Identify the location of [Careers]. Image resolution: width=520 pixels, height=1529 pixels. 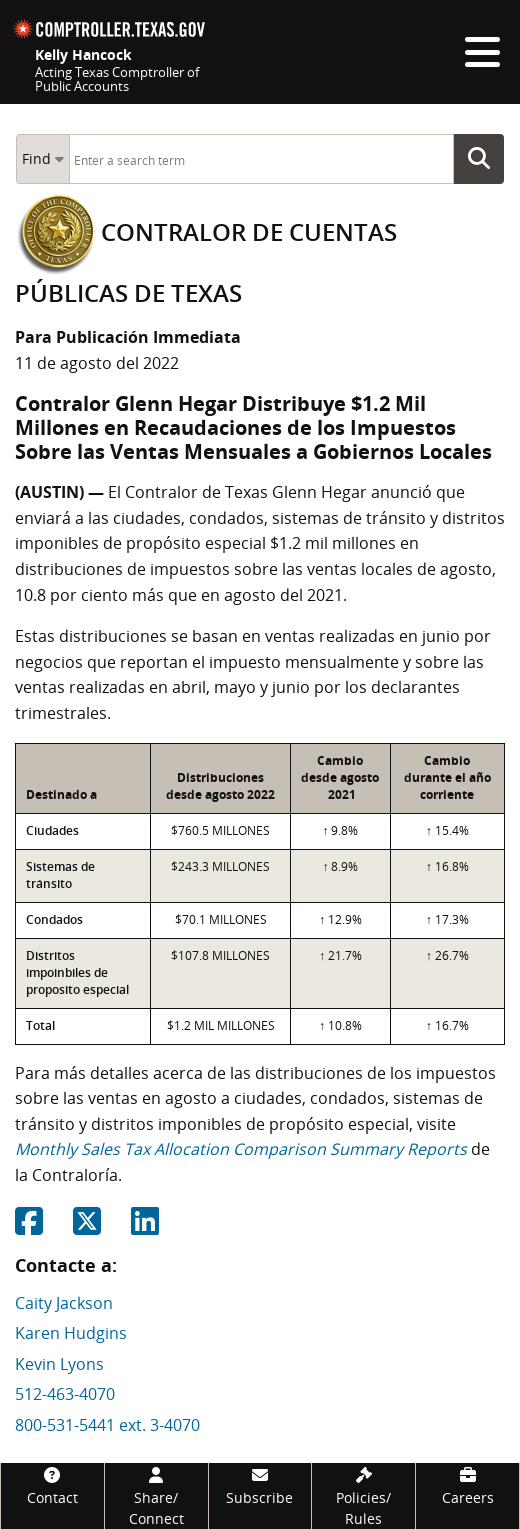
(467, 1485).